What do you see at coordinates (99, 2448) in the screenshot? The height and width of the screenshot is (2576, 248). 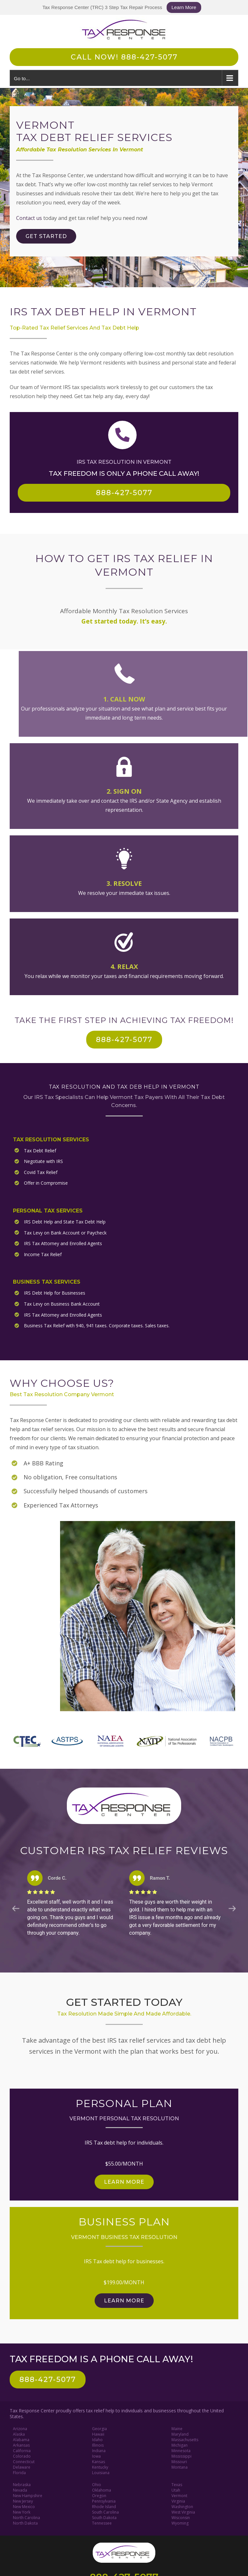 I see `Indiana` at bounding box center [99, 2448].